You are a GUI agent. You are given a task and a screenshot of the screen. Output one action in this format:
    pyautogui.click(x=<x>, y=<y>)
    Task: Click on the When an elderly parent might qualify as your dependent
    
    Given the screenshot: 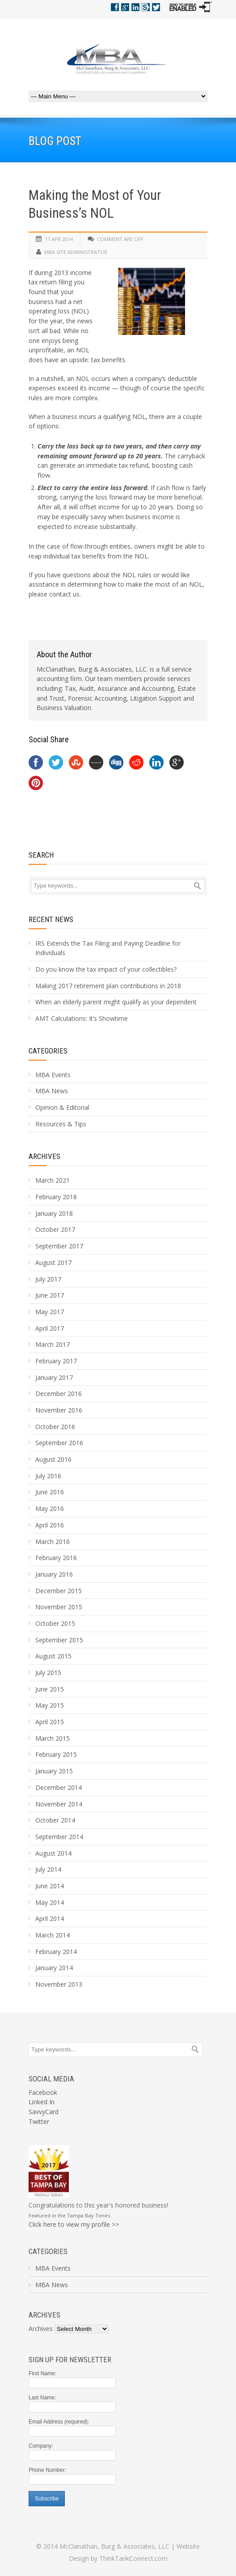 What is the action you would take?
    pyautogui.click(x=116, y=1002)
    